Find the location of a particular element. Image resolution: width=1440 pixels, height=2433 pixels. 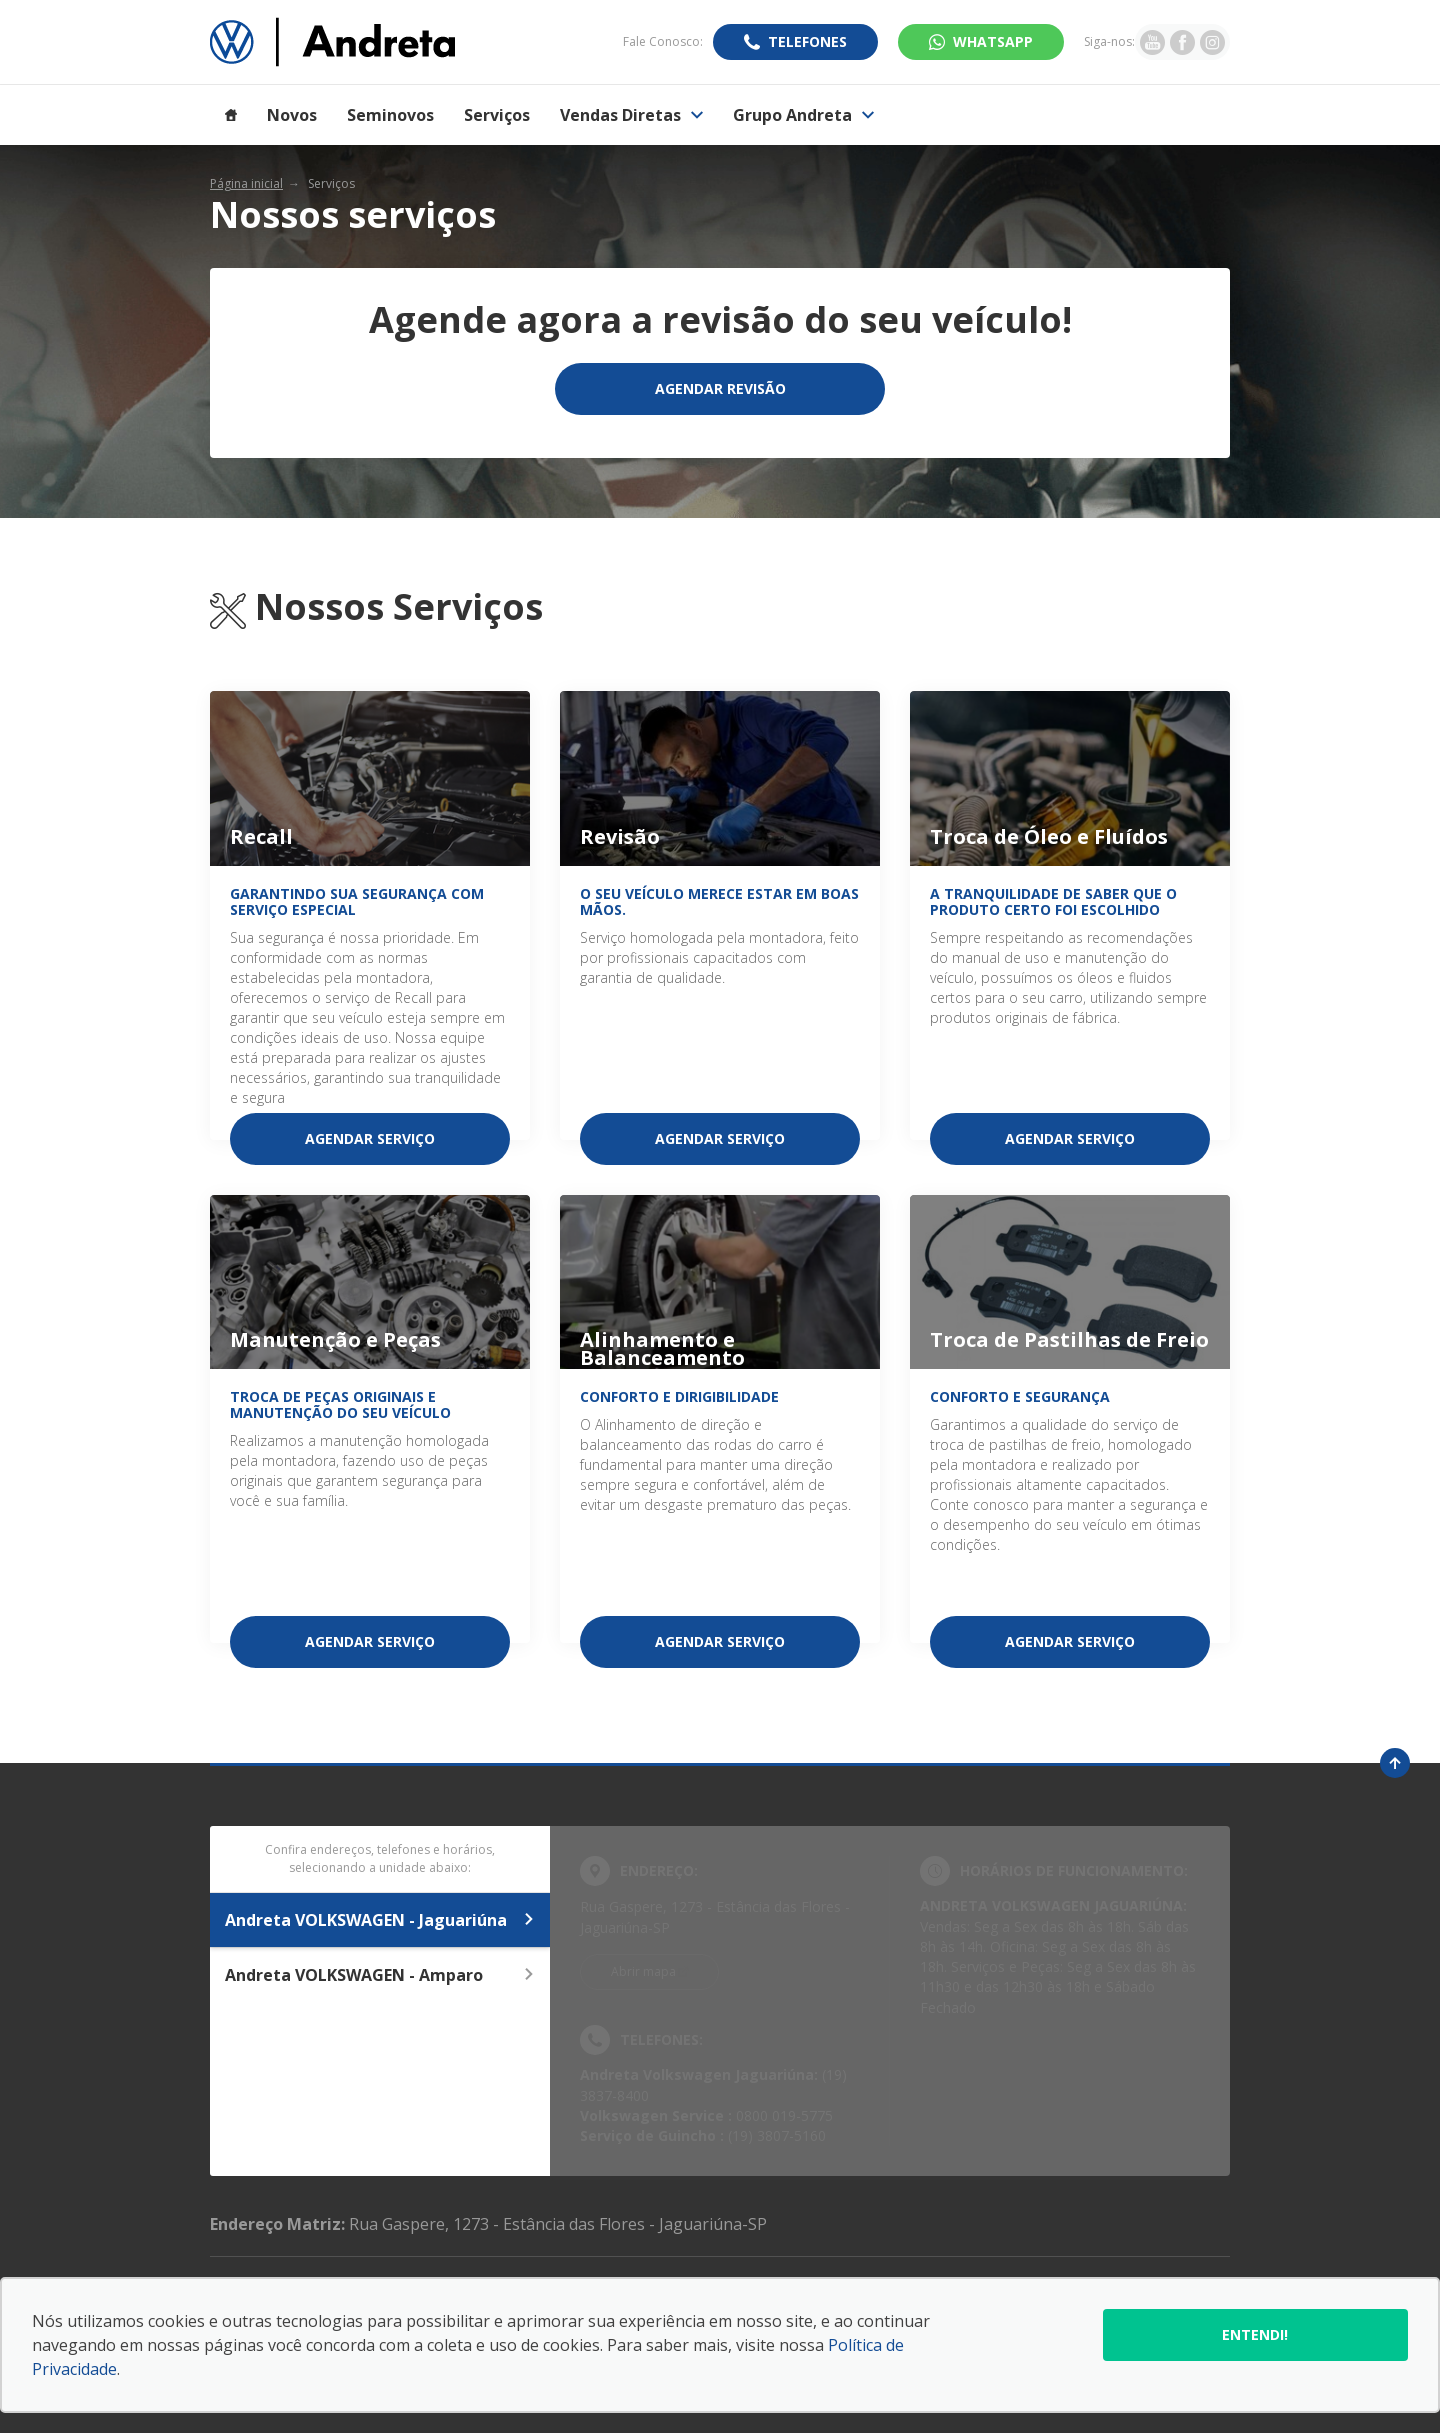

Telefones is located at coordinates (807, 41).